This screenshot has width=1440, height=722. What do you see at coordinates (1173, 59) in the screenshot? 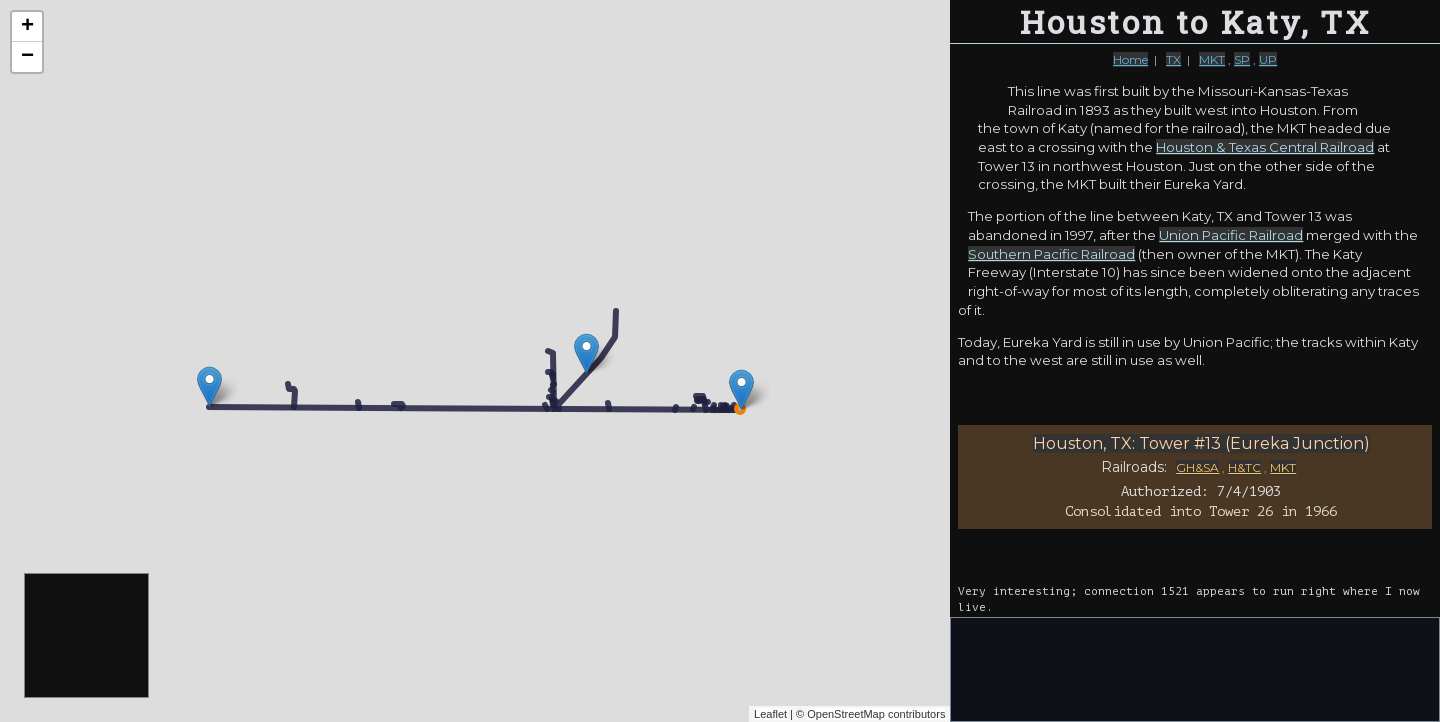
I see `TX` at bounding box center [1173, 59].